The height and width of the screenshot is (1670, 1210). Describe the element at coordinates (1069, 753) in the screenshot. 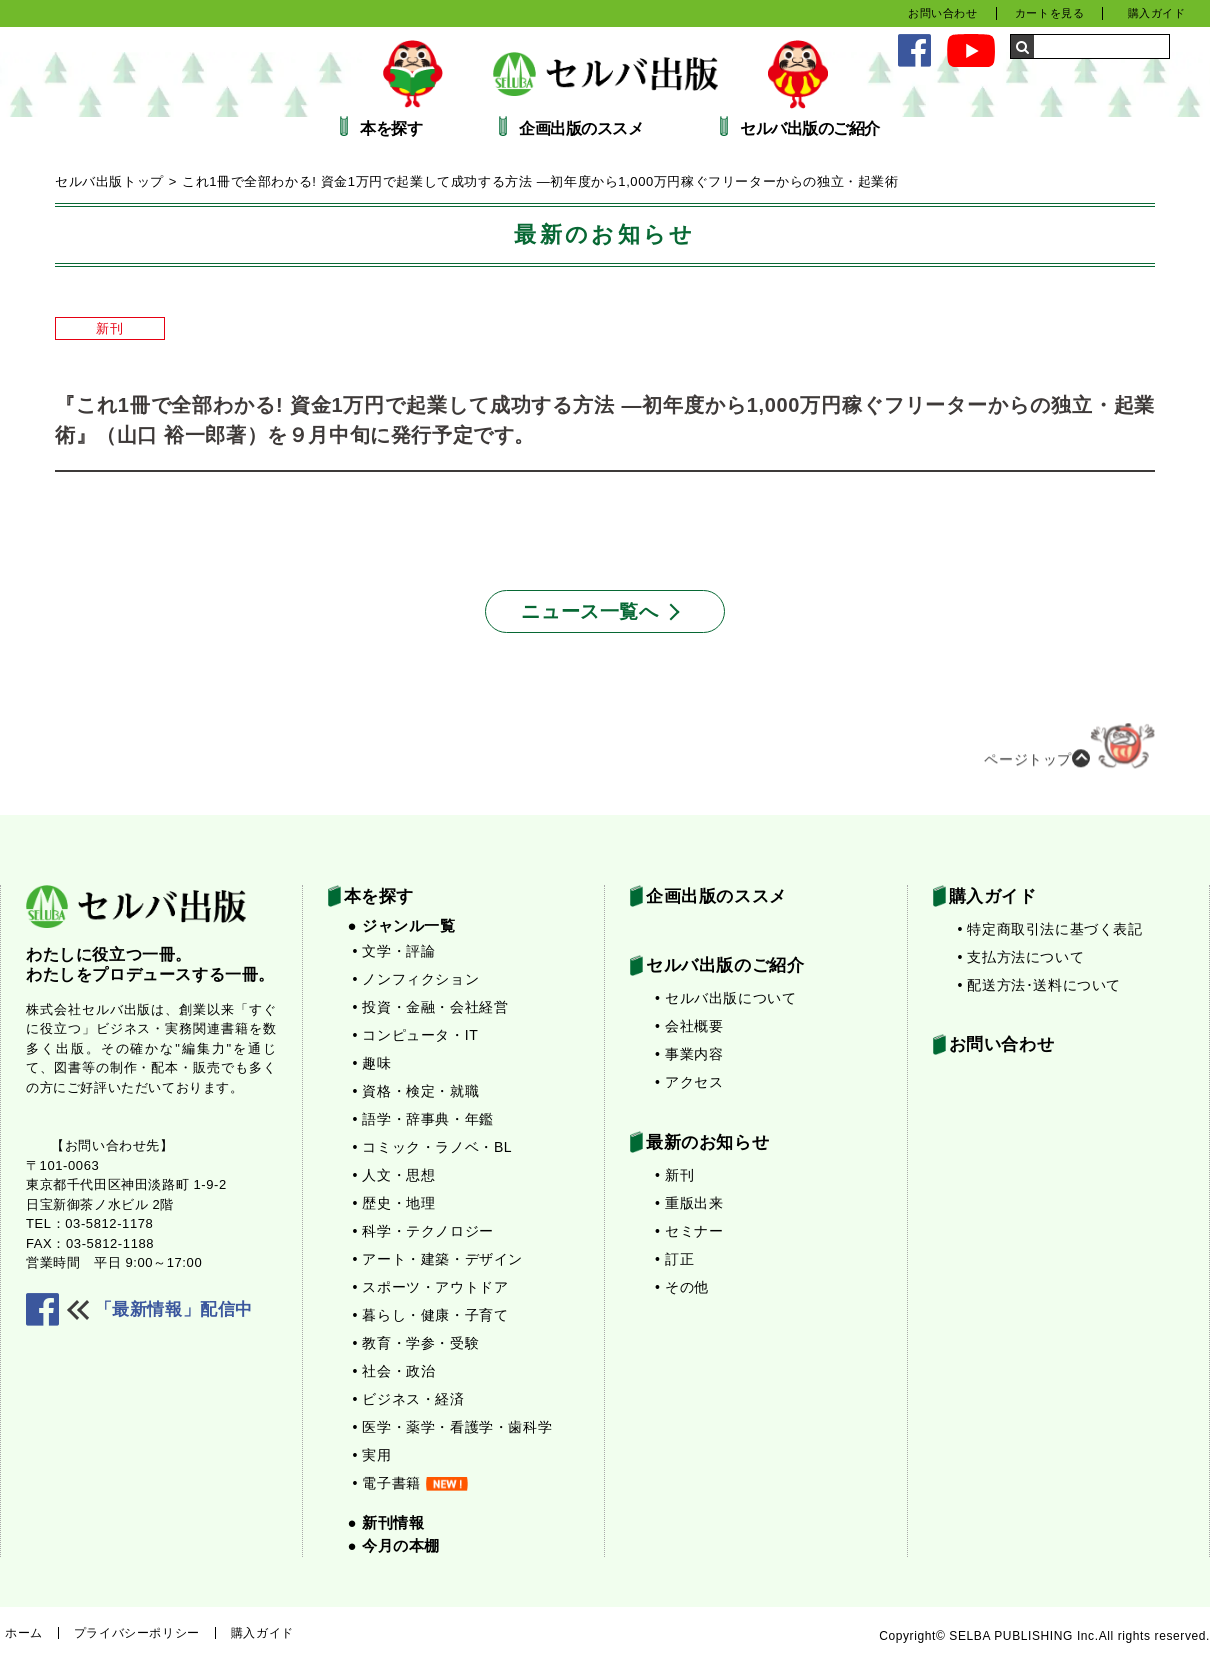

I see `ページトップ` at that location.